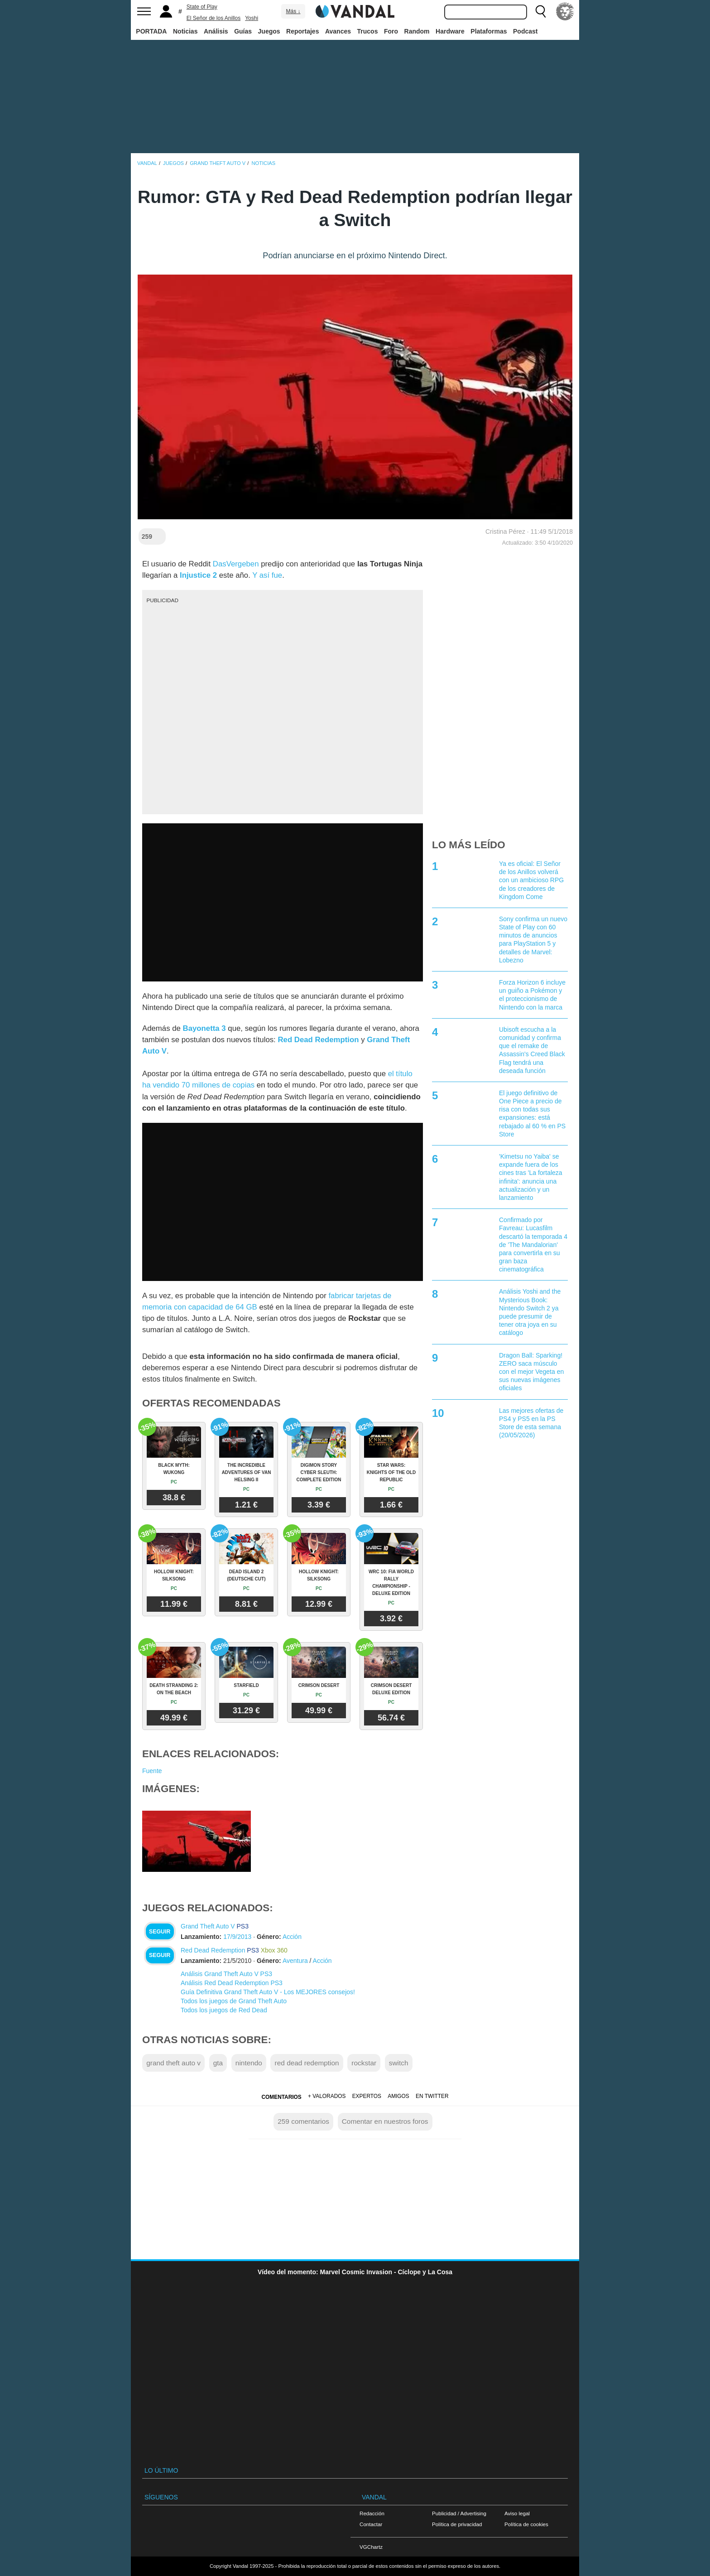 This screenshot has width=710, height=2576. What do you see at coordinates (391, 31) in the screenshot?
I see `Foro` at bounding box center [391, 31].